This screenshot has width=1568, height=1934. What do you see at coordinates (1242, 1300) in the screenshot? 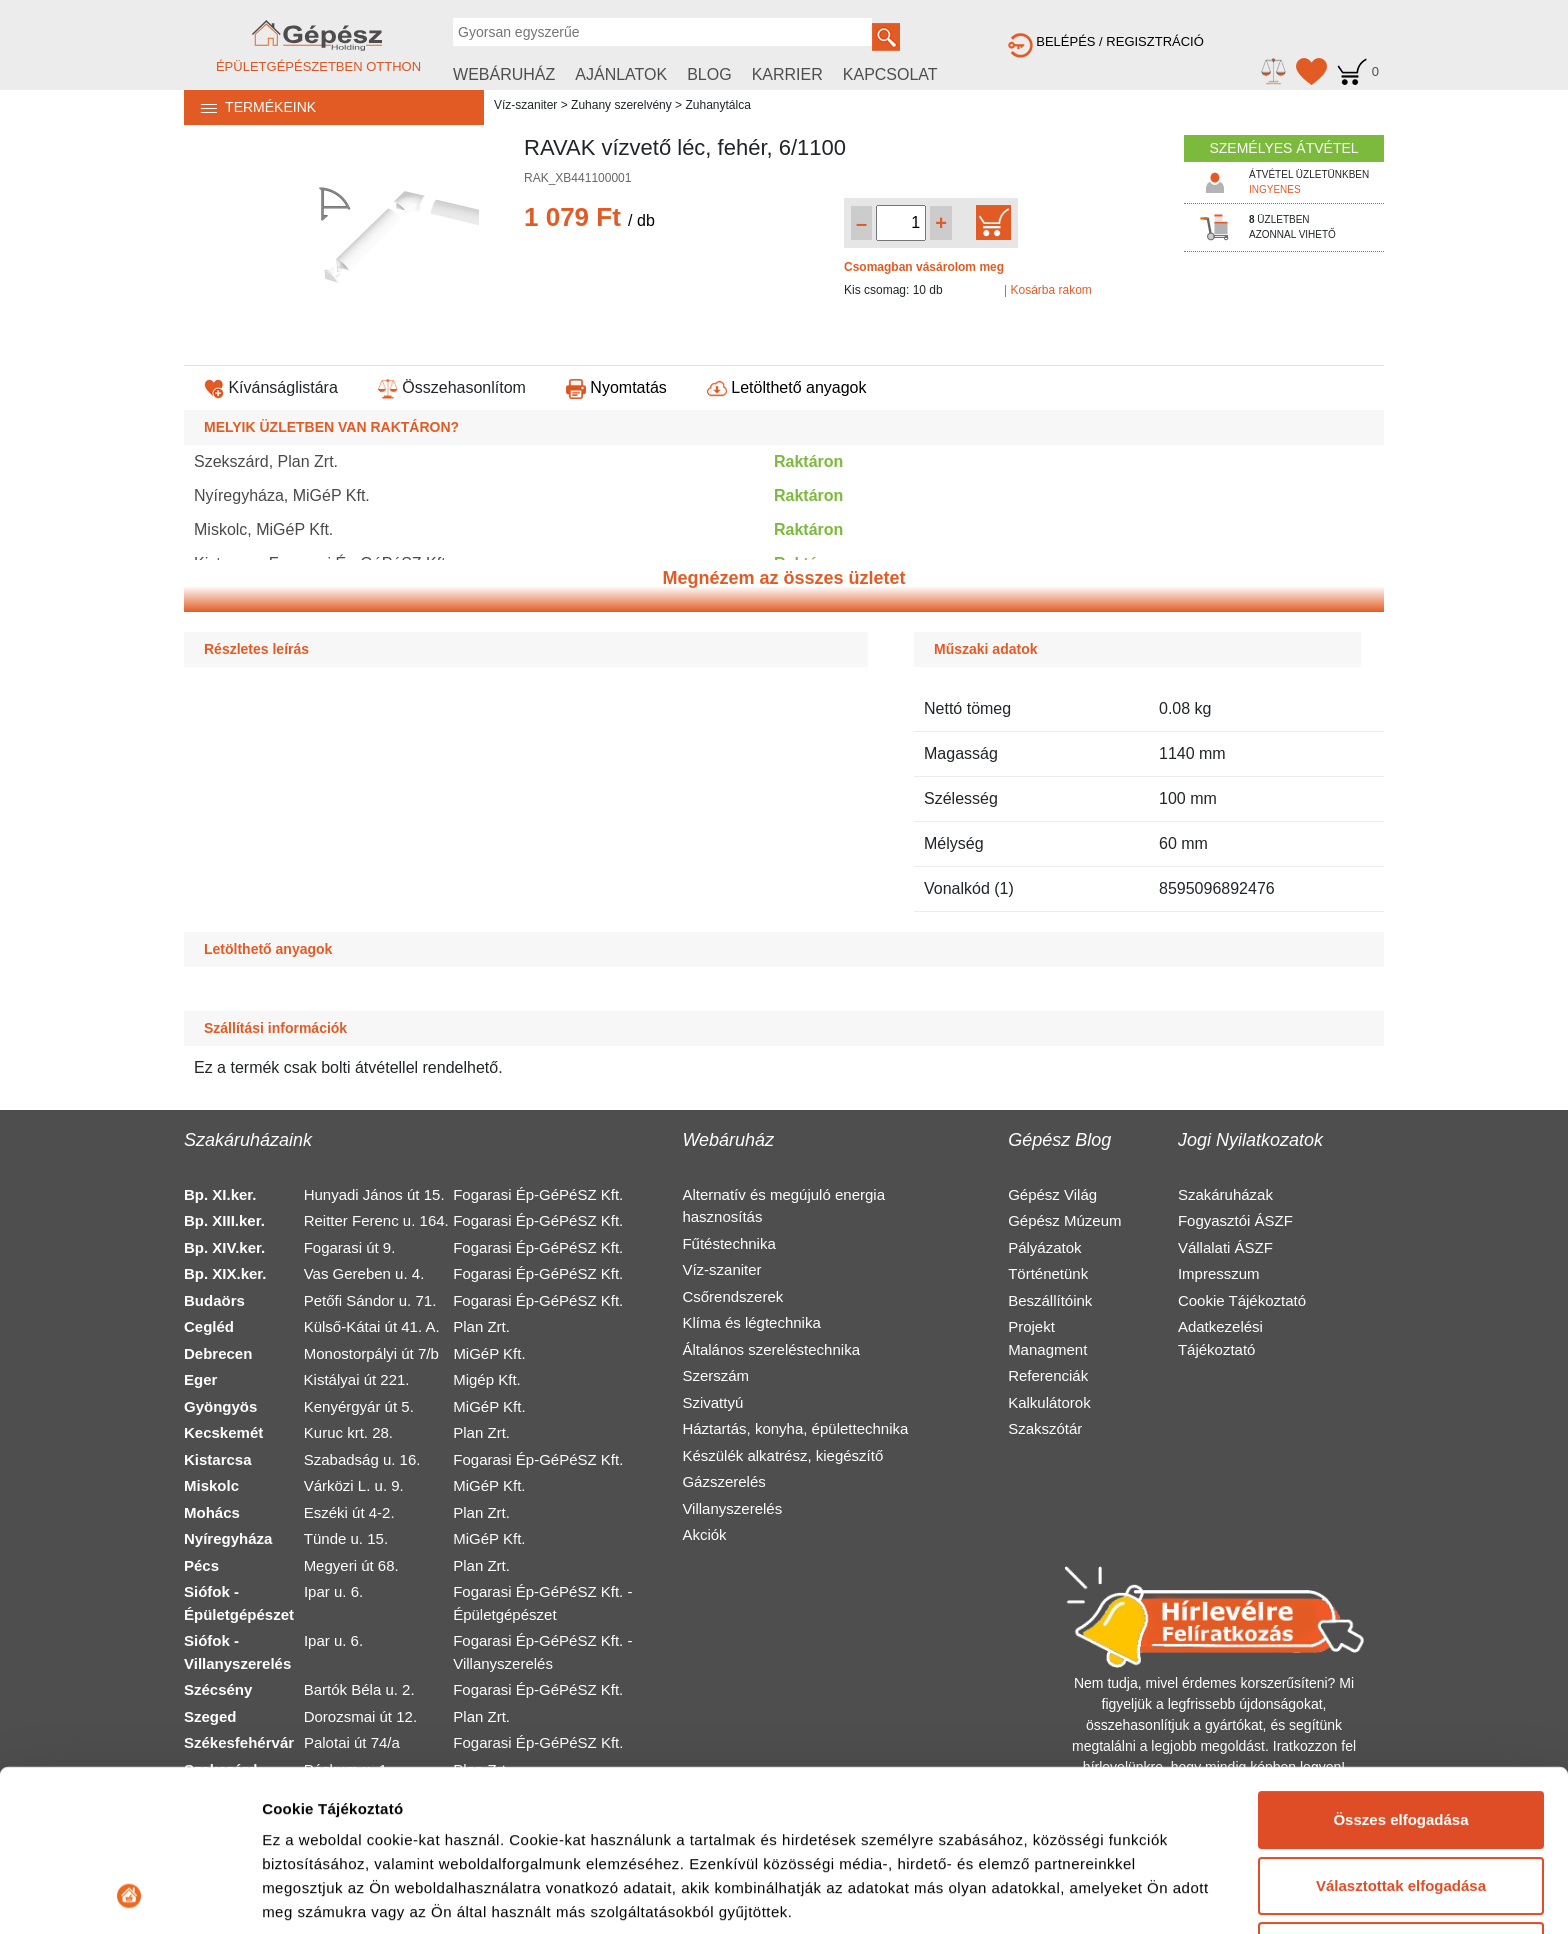
I see `Cookie Tájékoztató` at bounding box center [1242, 1300].